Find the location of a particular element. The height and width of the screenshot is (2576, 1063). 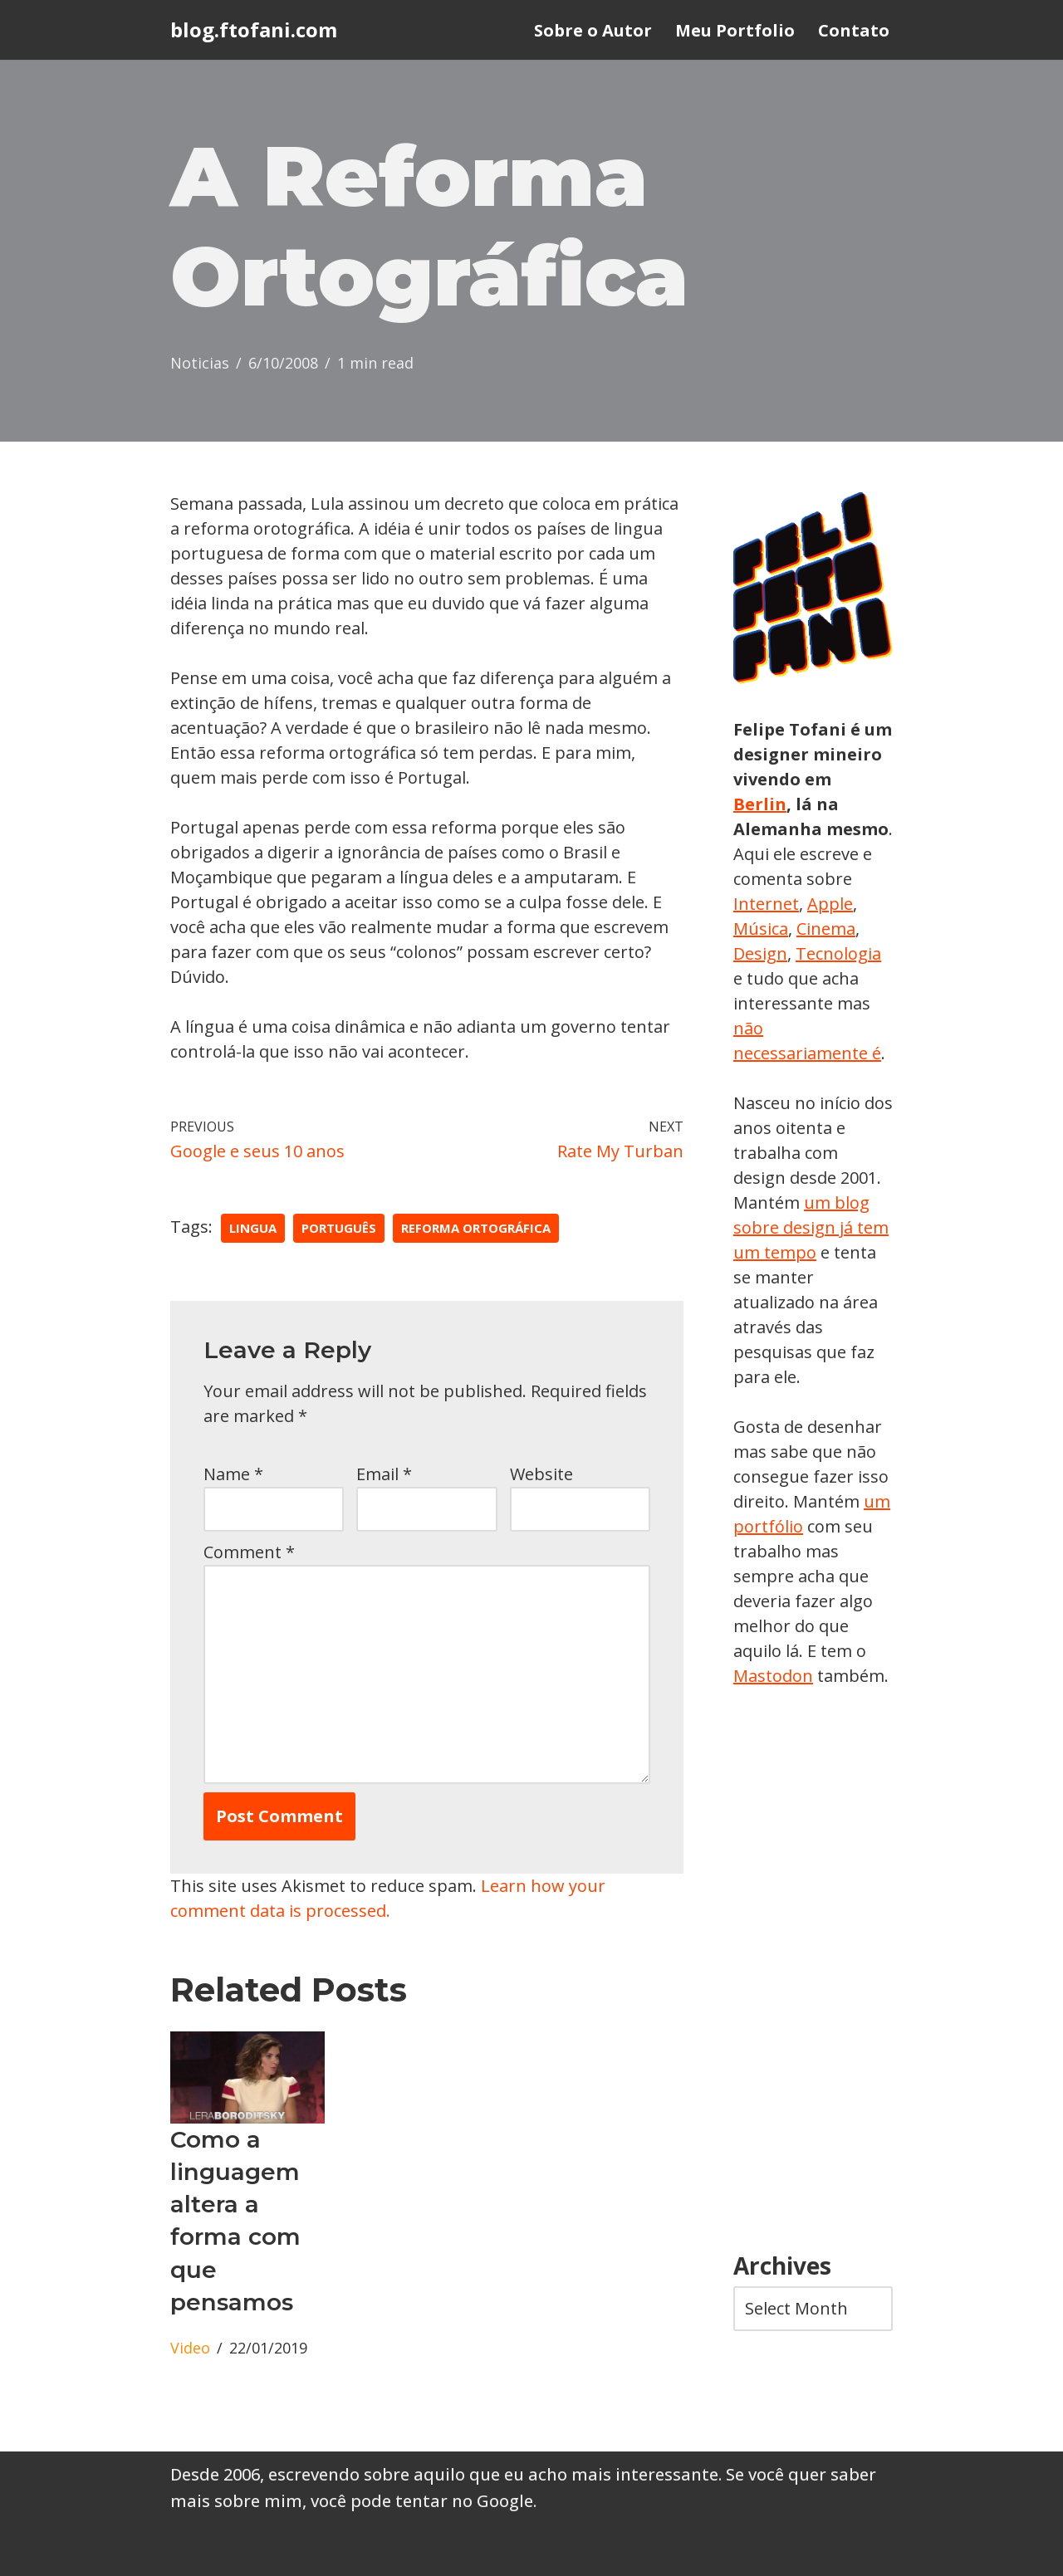

Sobre o Autor is located at coordinates (593, 30).